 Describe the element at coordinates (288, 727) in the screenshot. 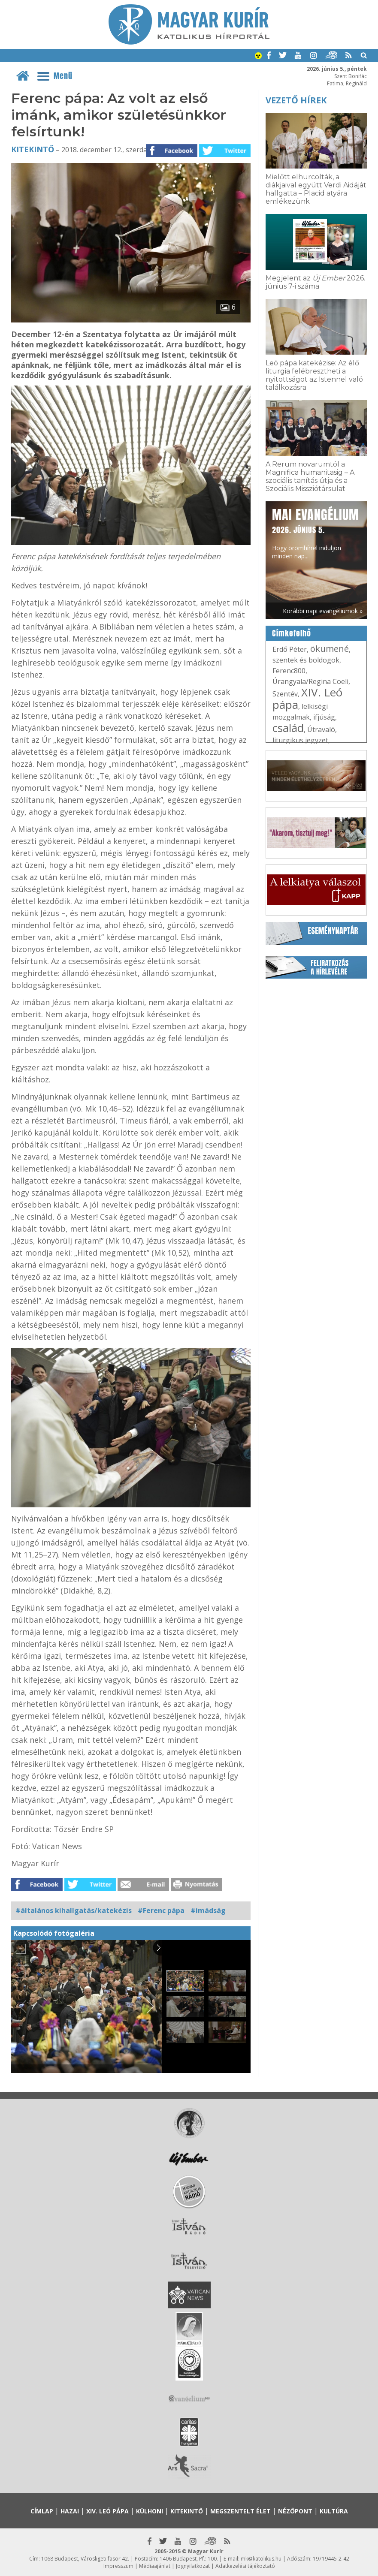

I see `család` at that location.